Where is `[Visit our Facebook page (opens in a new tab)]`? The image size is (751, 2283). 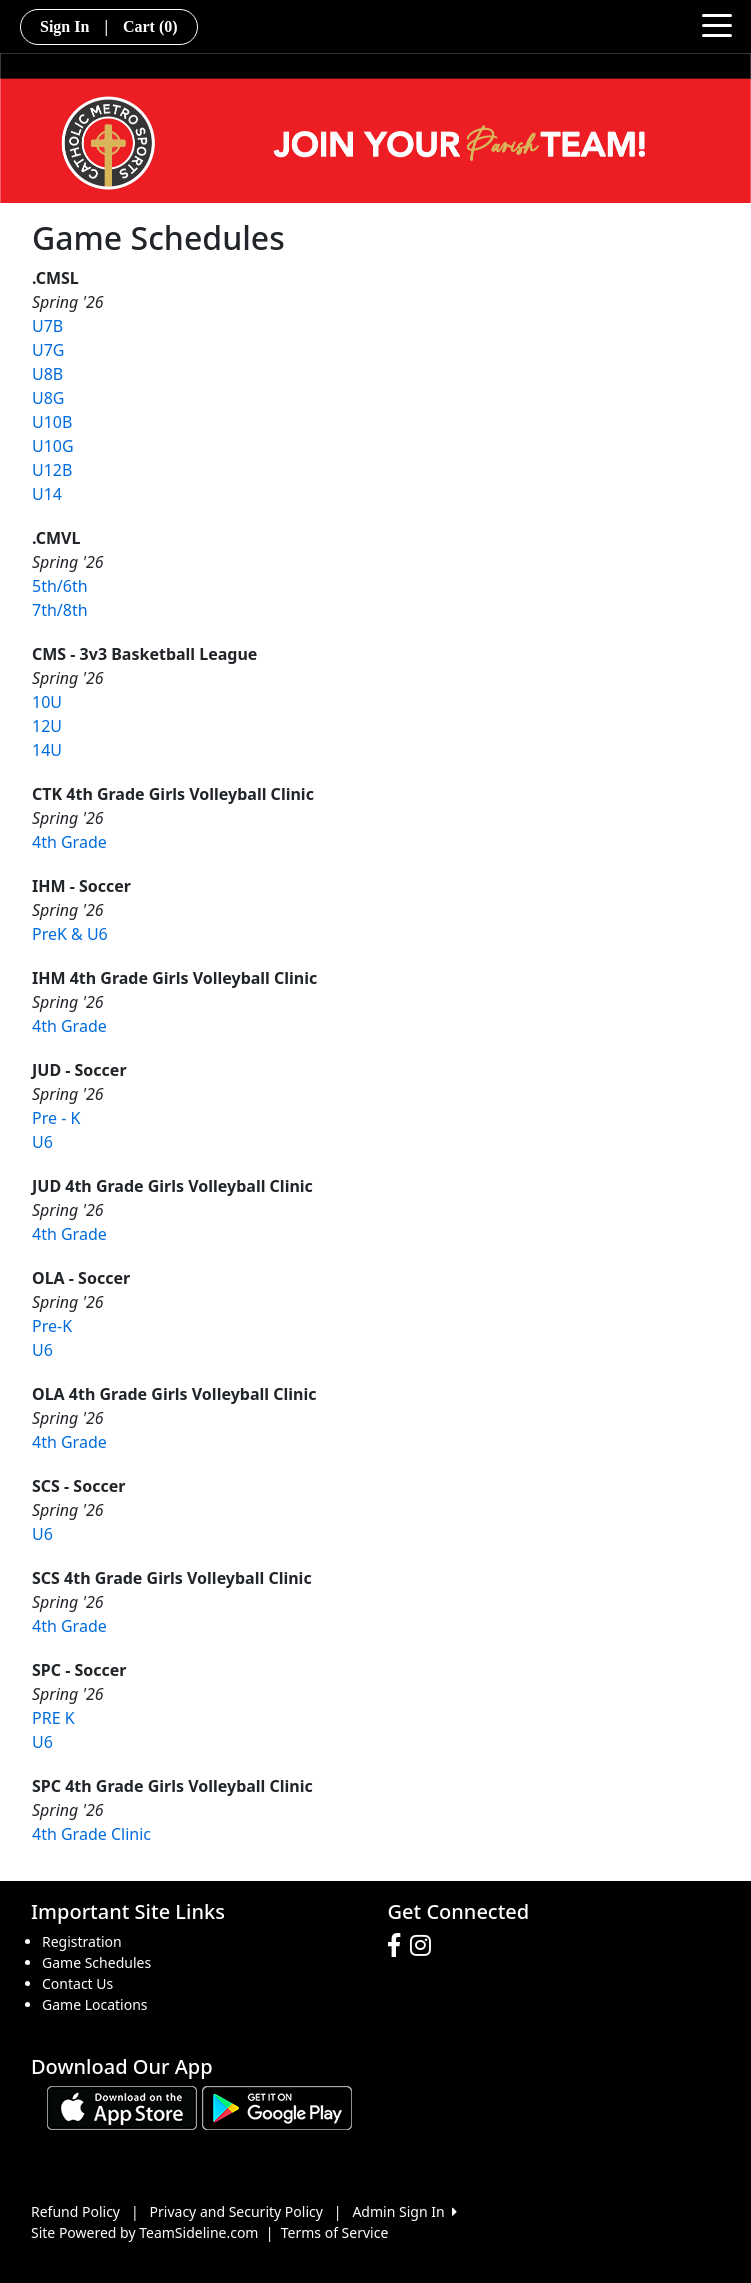
[Visit our Facebook page (opens in a new tab)] is located at coordinates (399, 1946).